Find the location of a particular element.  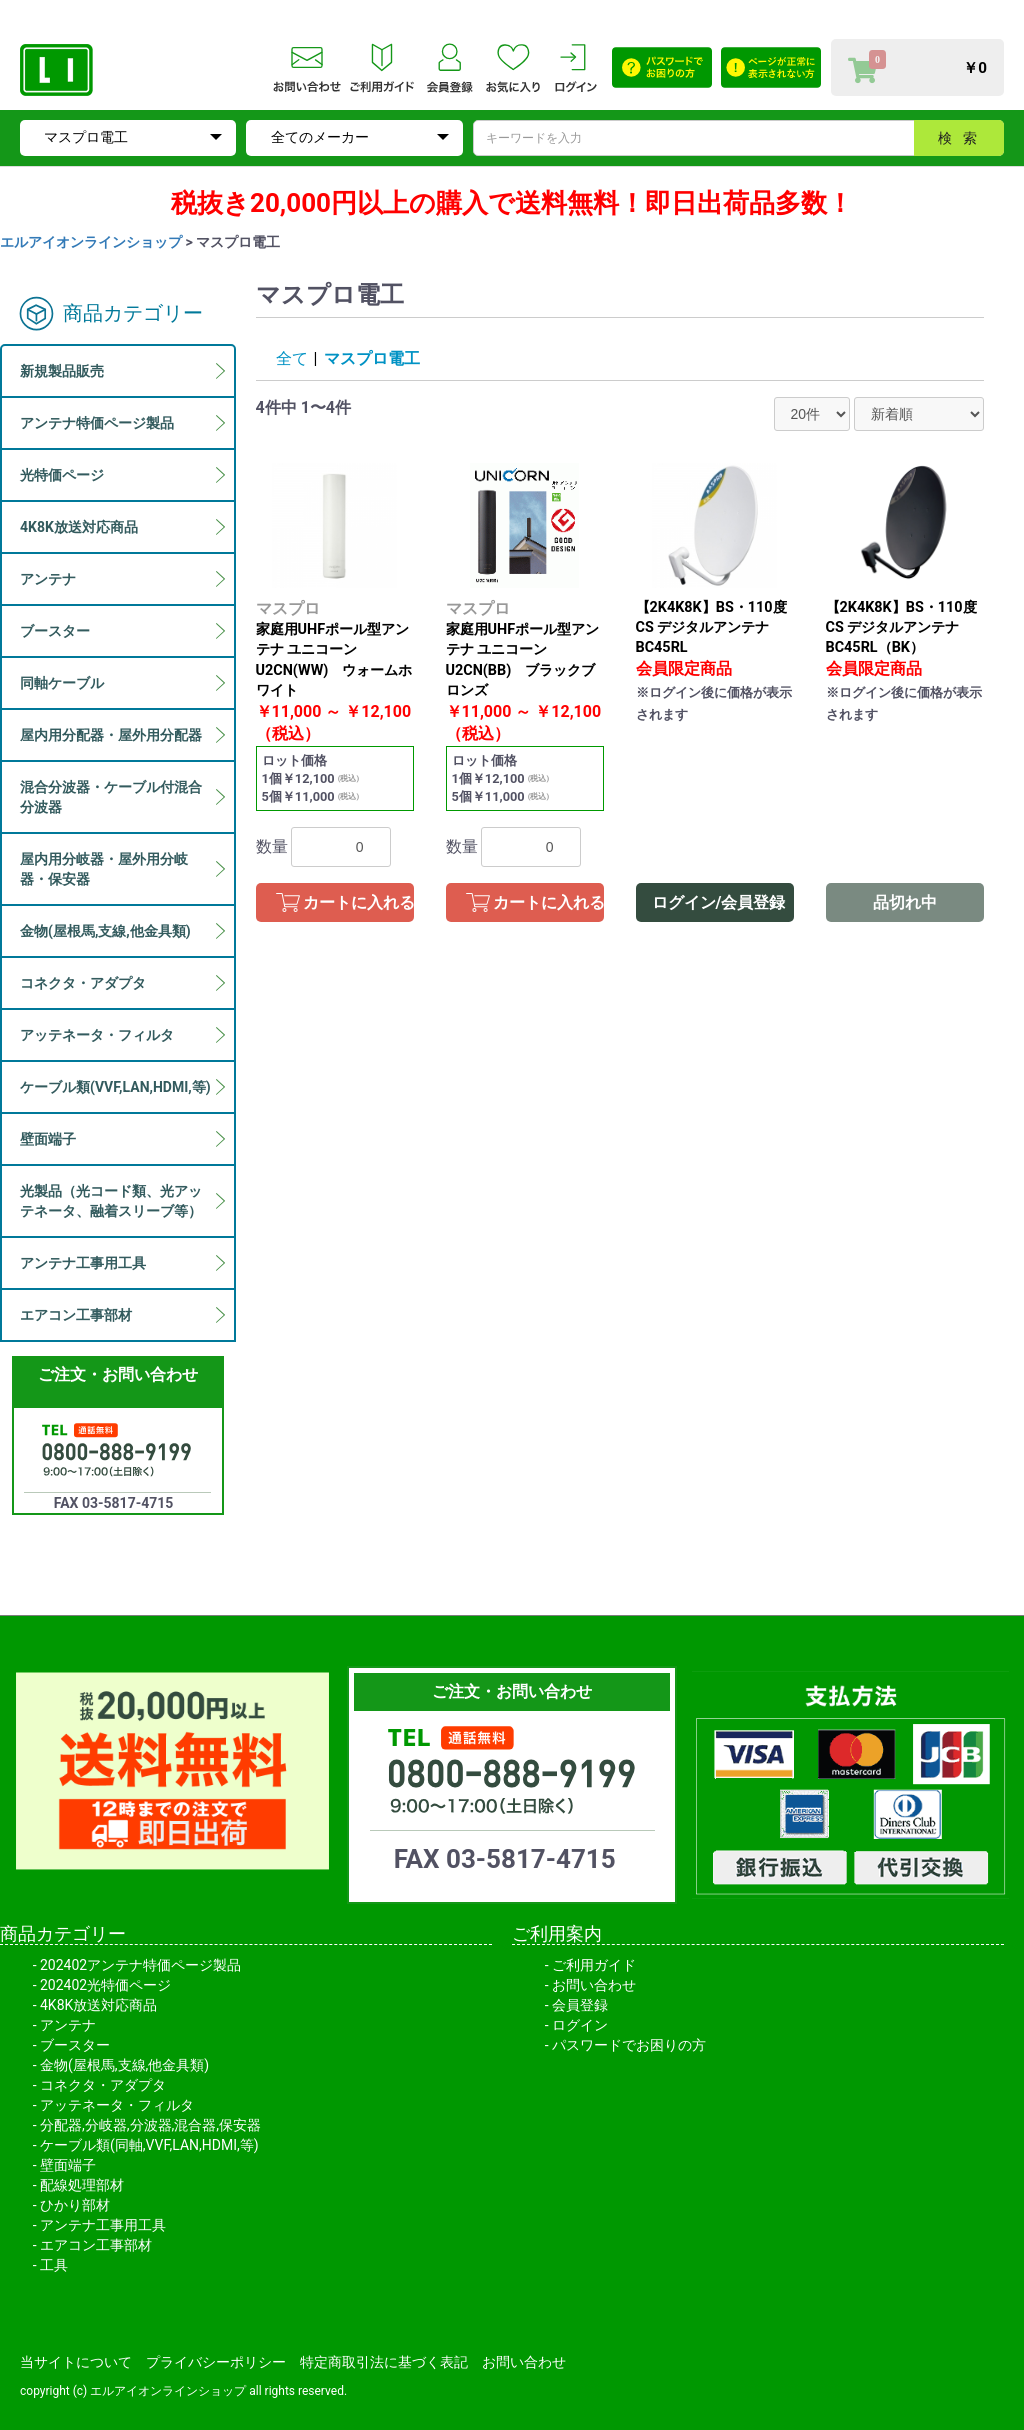

ブースター is located at coordinates (75, 2045).